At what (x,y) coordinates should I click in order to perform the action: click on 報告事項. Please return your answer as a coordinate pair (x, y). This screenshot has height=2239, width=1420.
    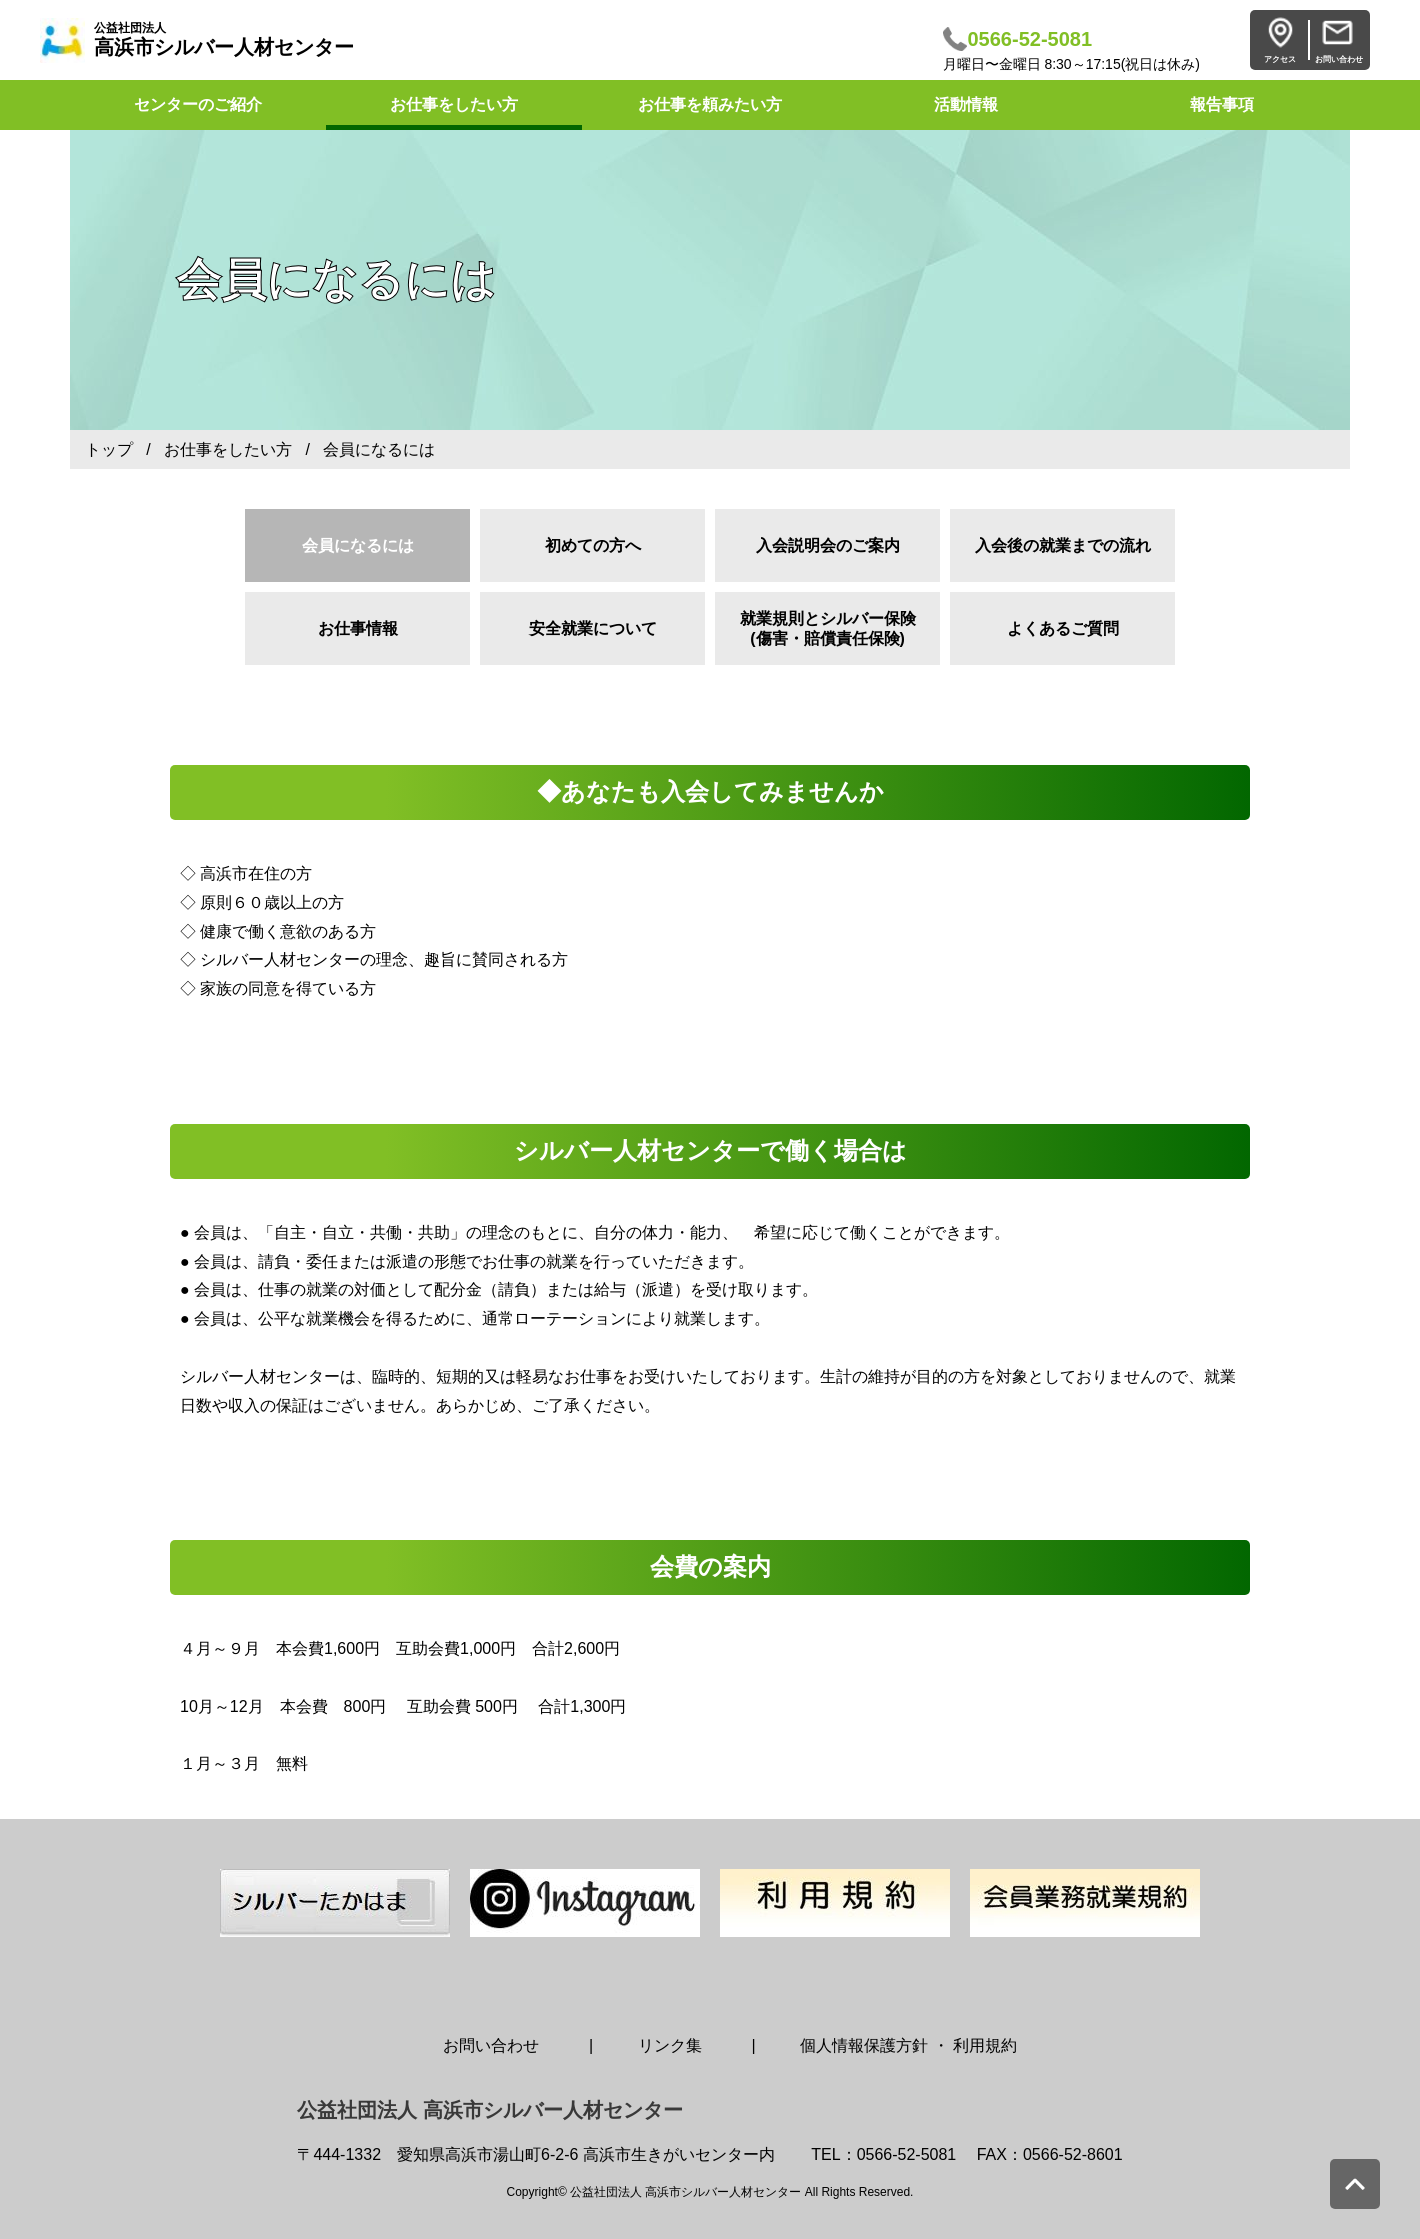
    Looking at the image, I should click on (1222, 104).